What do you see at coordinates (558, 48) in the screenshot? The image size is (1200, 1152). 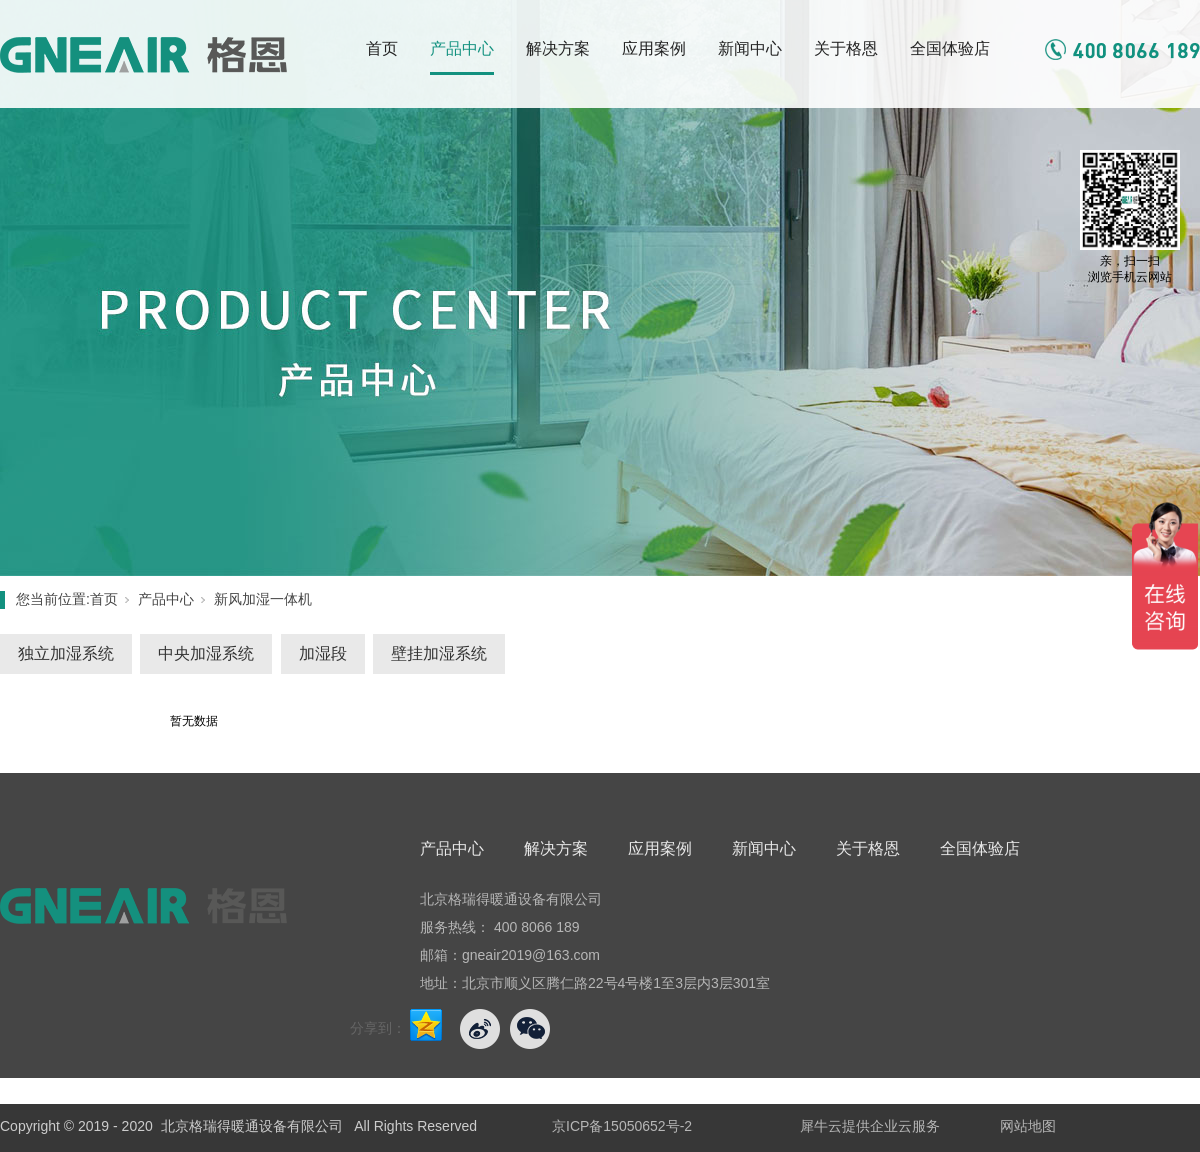 I see `解决方案` at bounding box center [558, 48].